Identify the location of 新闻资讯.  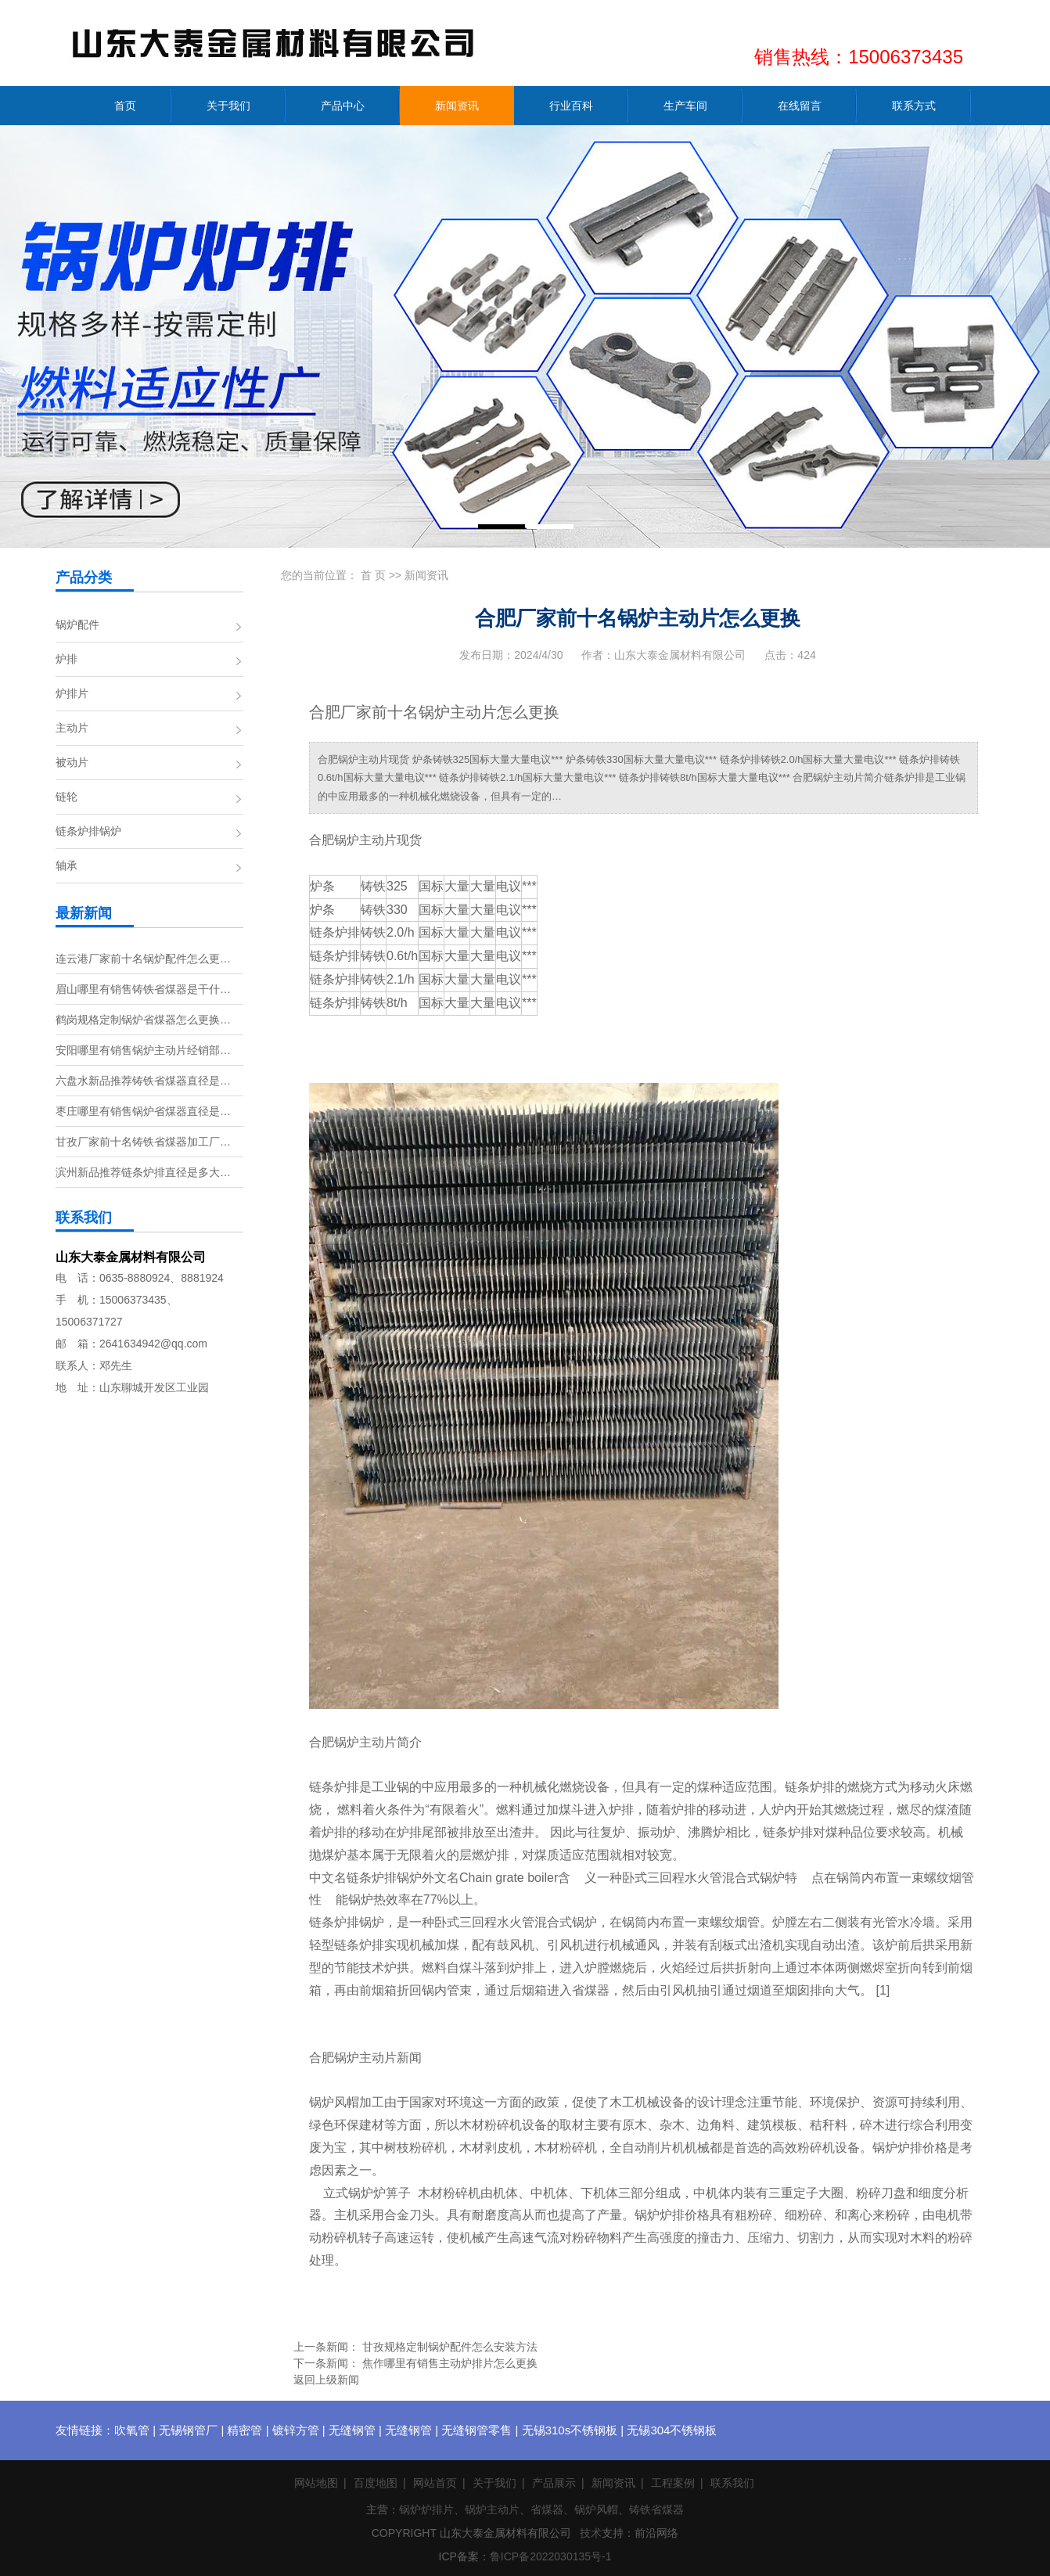
(426, 575).